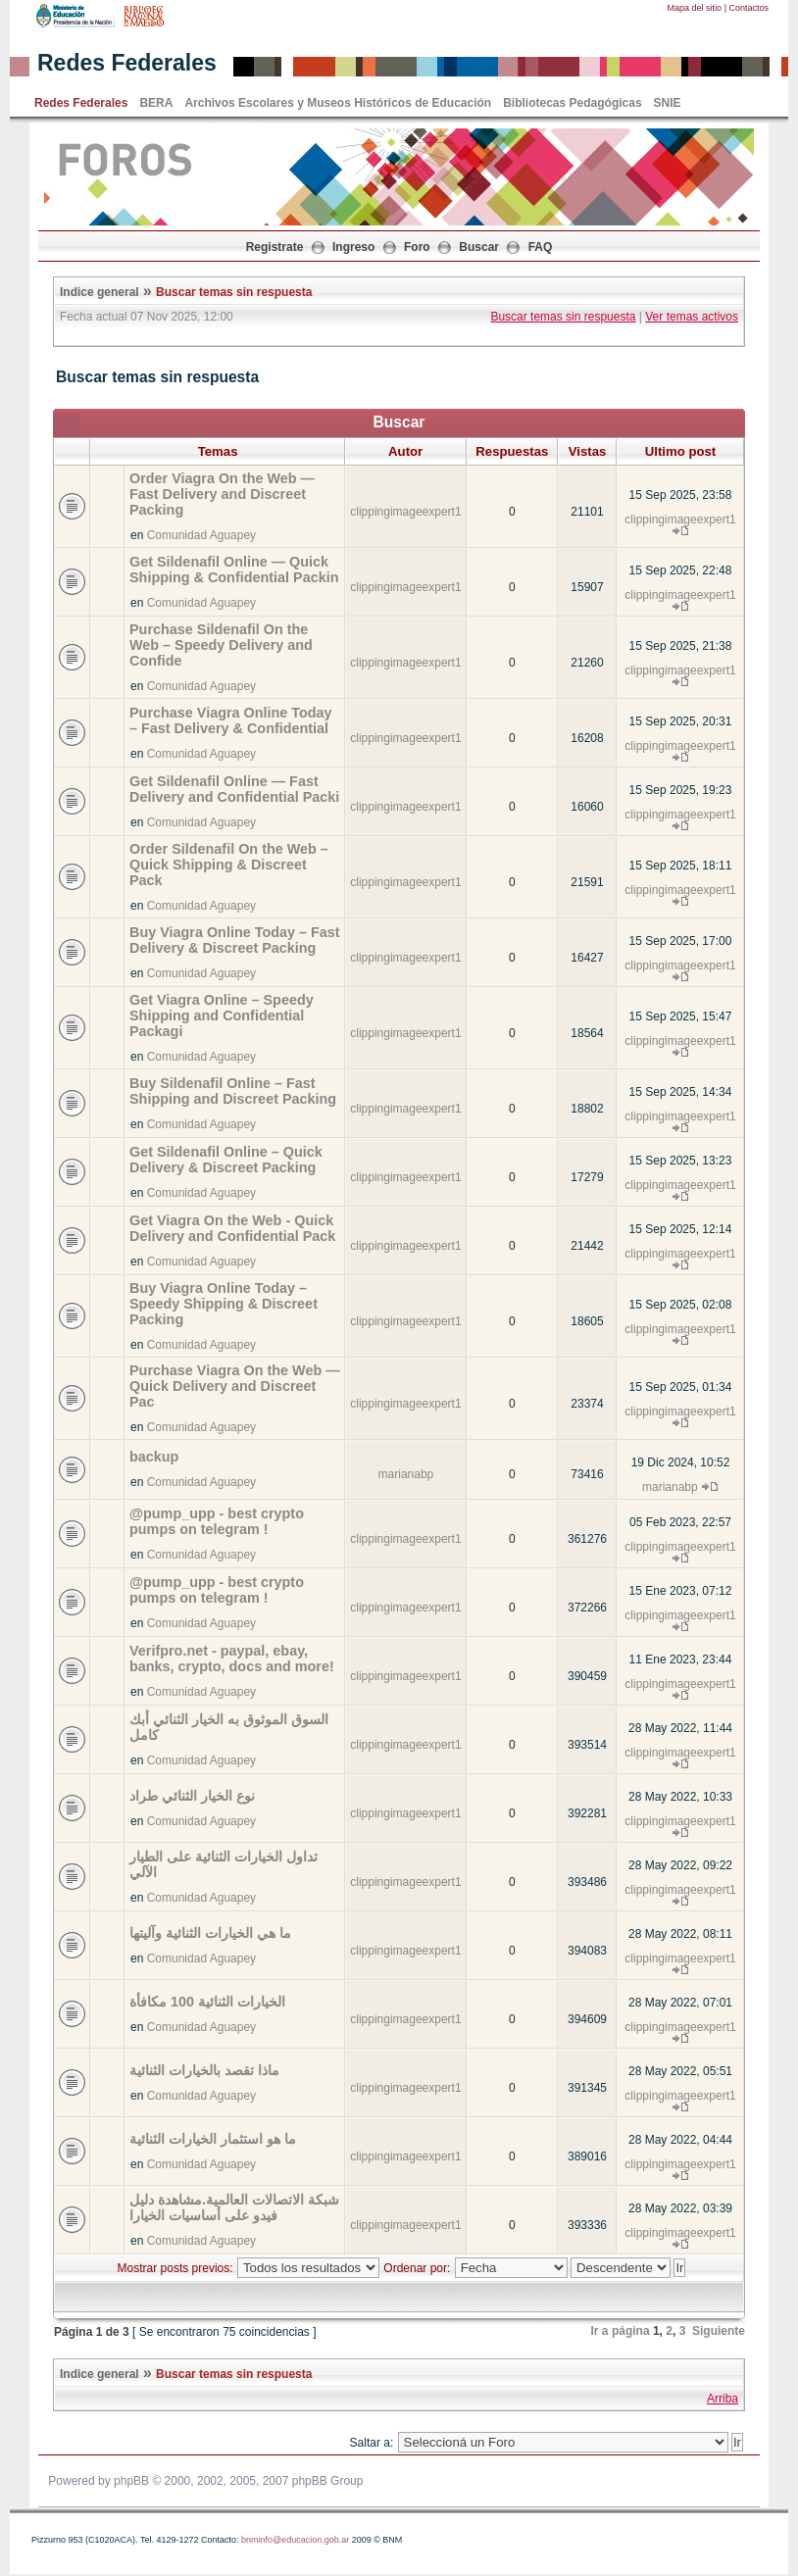 This screenshot has width=798, height=2576. What do you see at coordinates (275, 247) in the screenshot?
I see `Registrate` at bounding box center [275, 247].